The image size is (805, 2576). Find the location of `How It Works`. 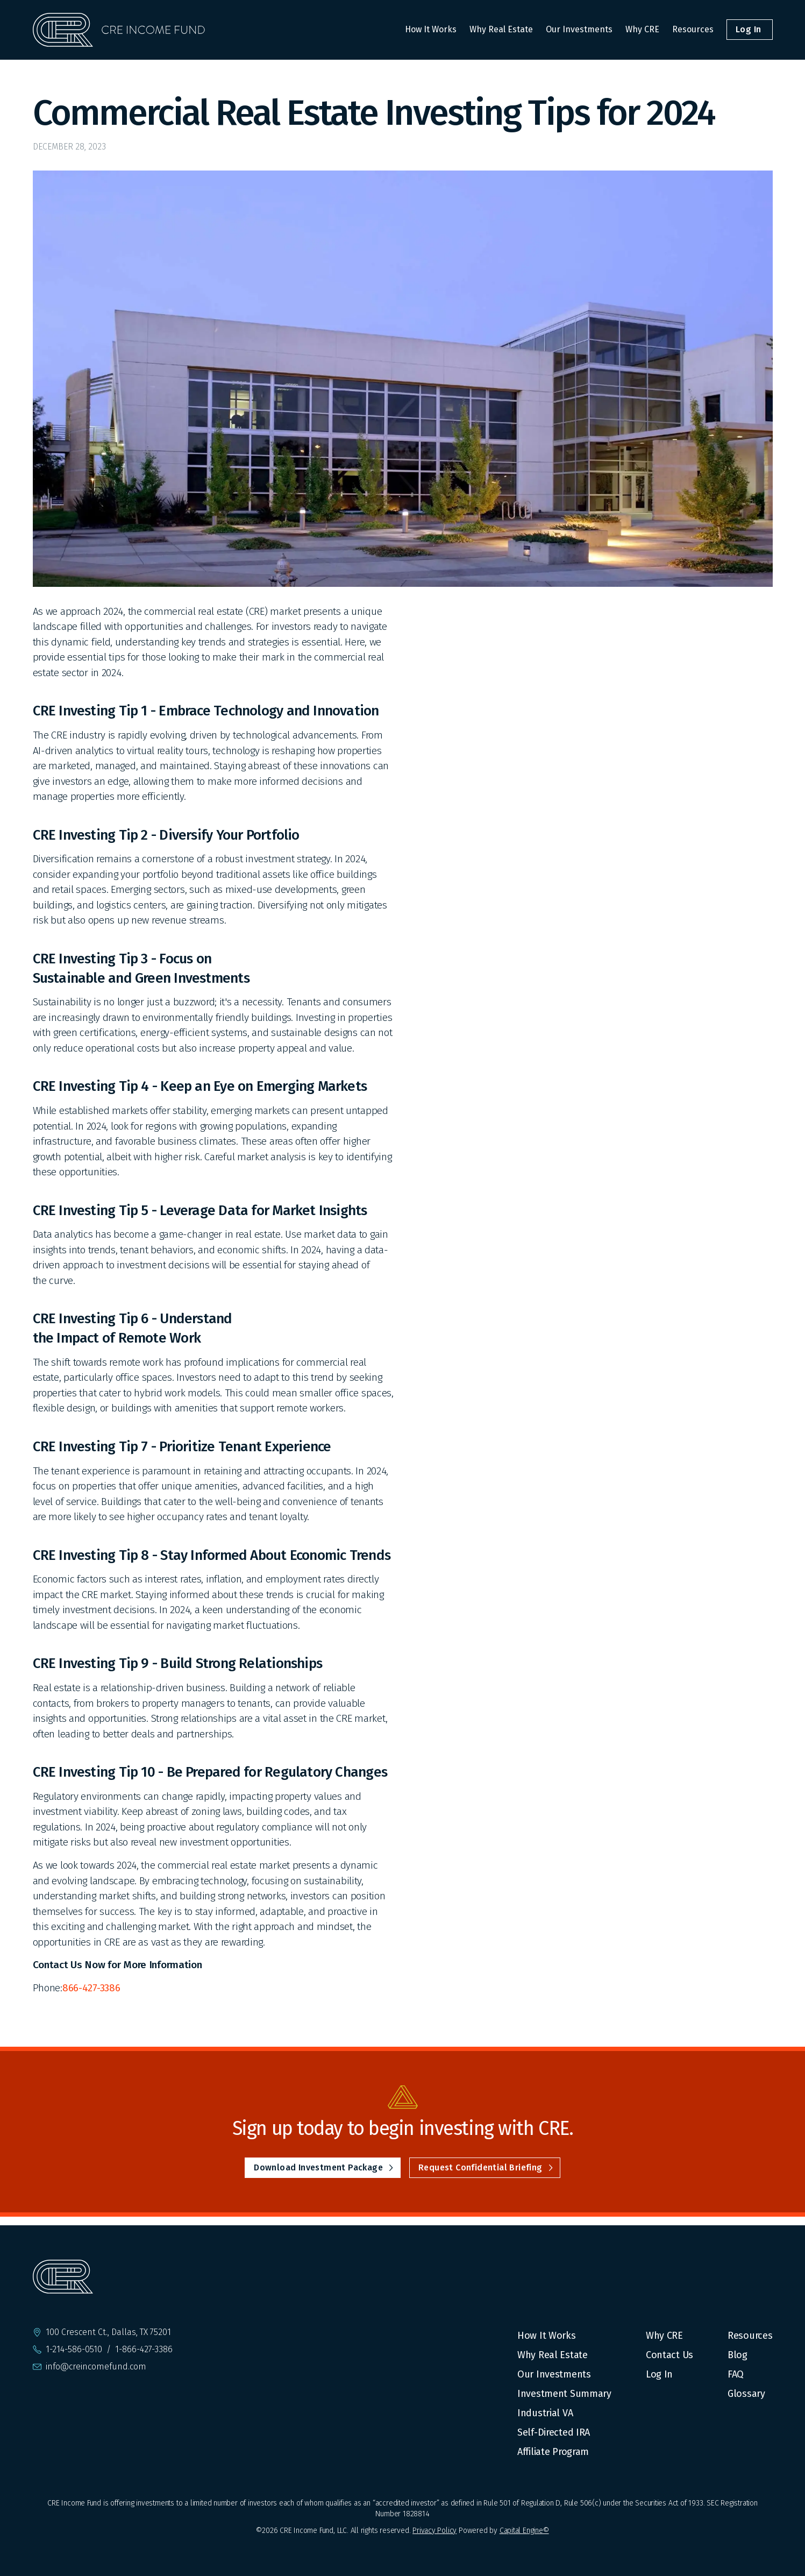

How It Works is located at coordinates (431, 29).